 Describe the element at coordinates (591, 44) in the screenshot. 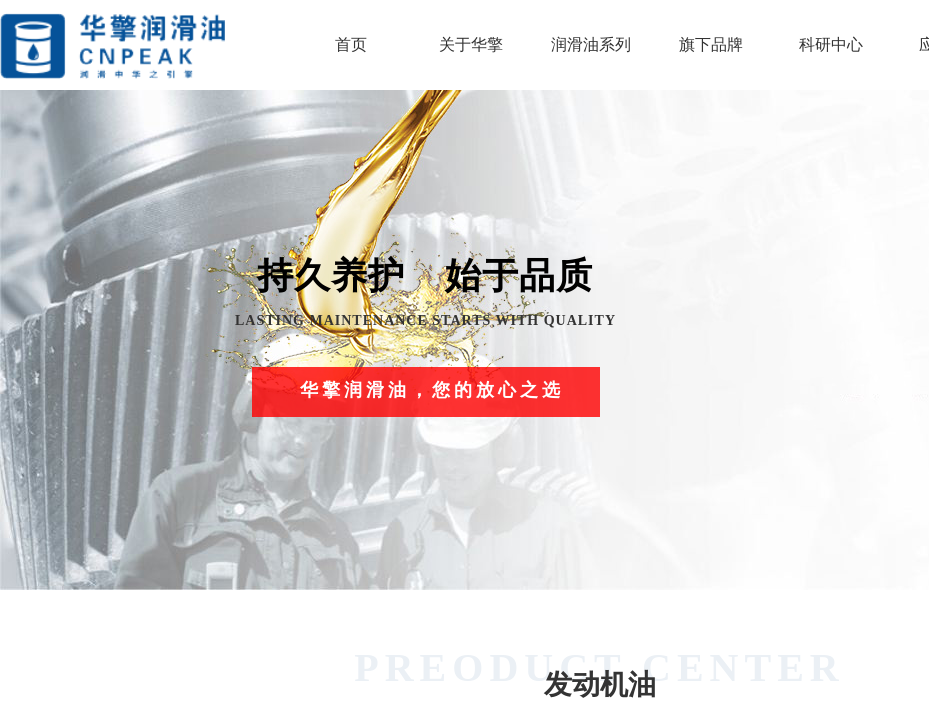

I see `润滑油系列` at that location.